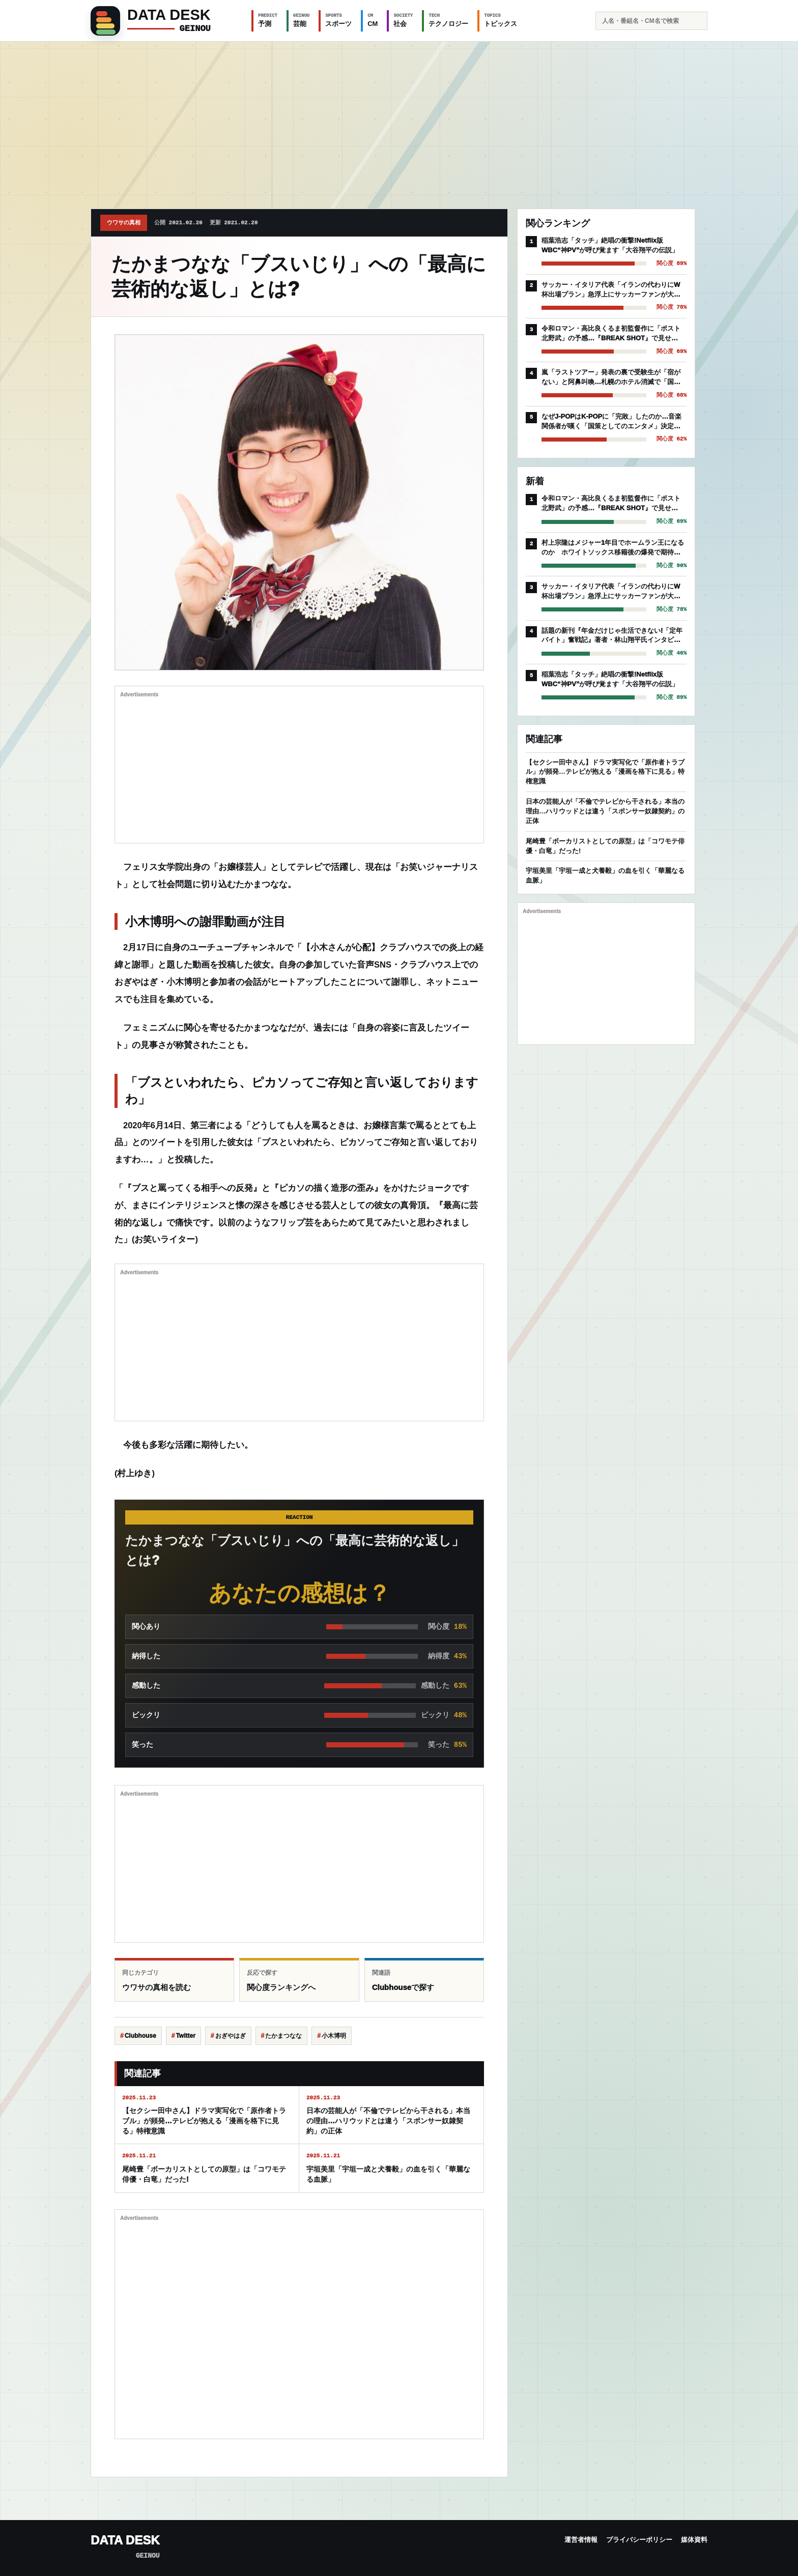 The width and height of the screenshot is (798, 2576). What do you see at coordinates (334, 2035) in the screenshot?
I see `小木博明` at bounding box center [334, 2035].